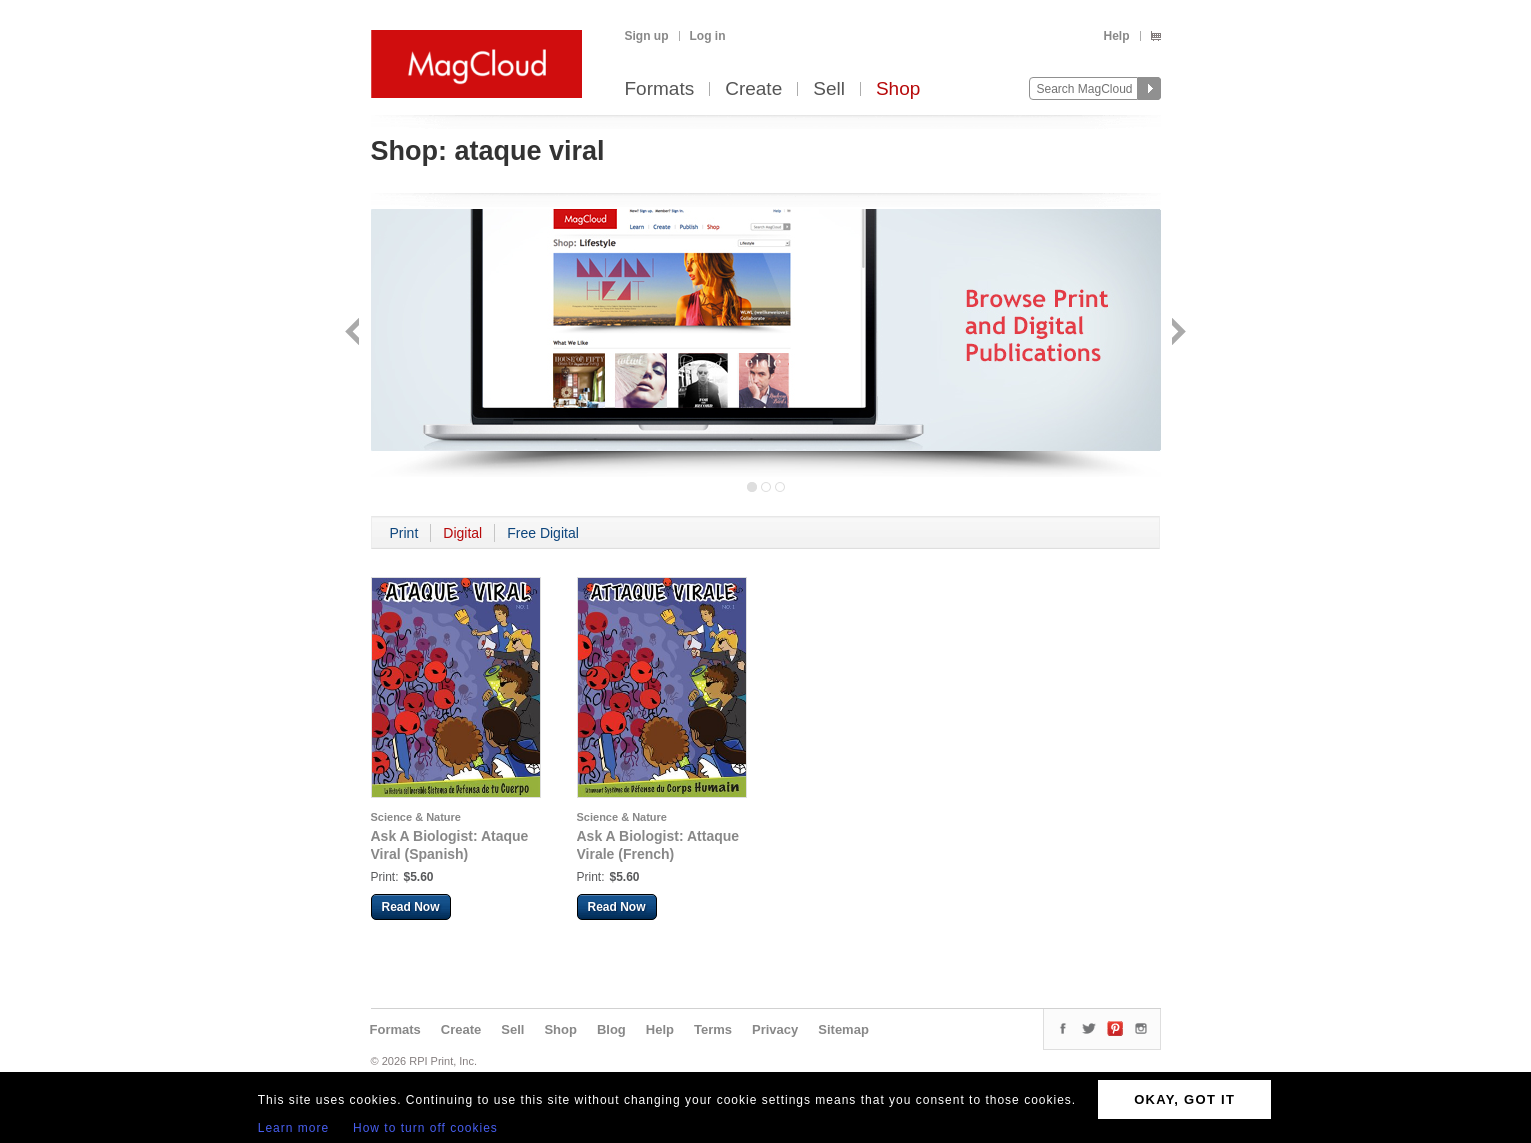 The image size is (1531, 1143). What do you see at coordinates (775, 1029) in the screenshot?
I see `Privacy` at bounding box center [775, 1029].